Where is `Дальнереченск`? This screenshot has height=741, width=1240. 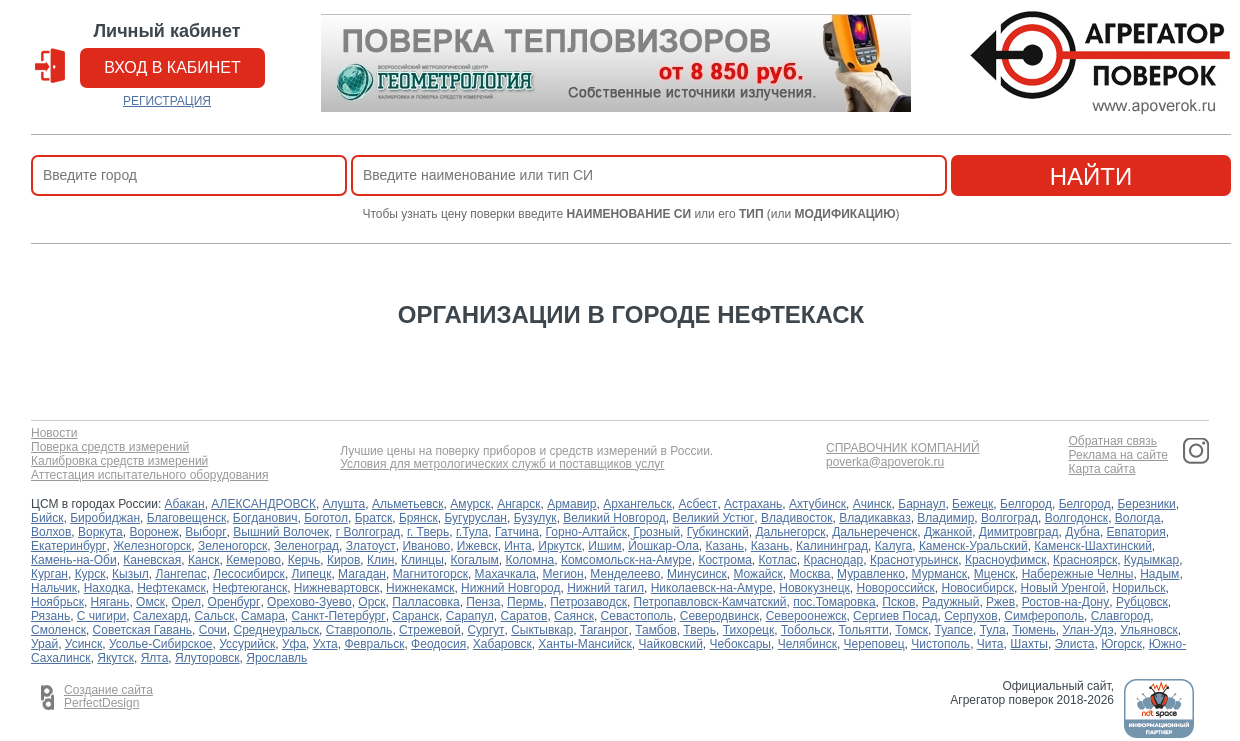
Дальнереченск is located at coordinates (874, 532).